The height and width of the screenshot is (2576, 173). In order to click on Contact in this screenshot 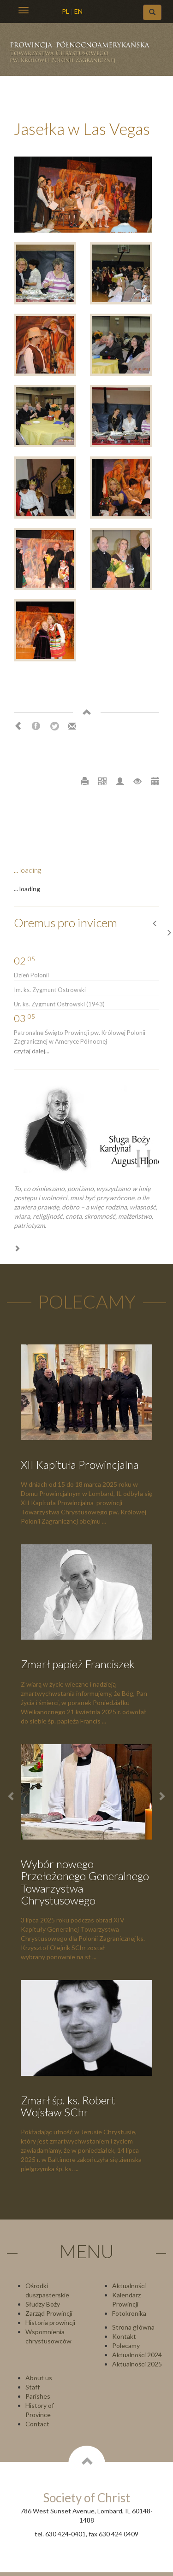, I will do `click(37, 2424)`.